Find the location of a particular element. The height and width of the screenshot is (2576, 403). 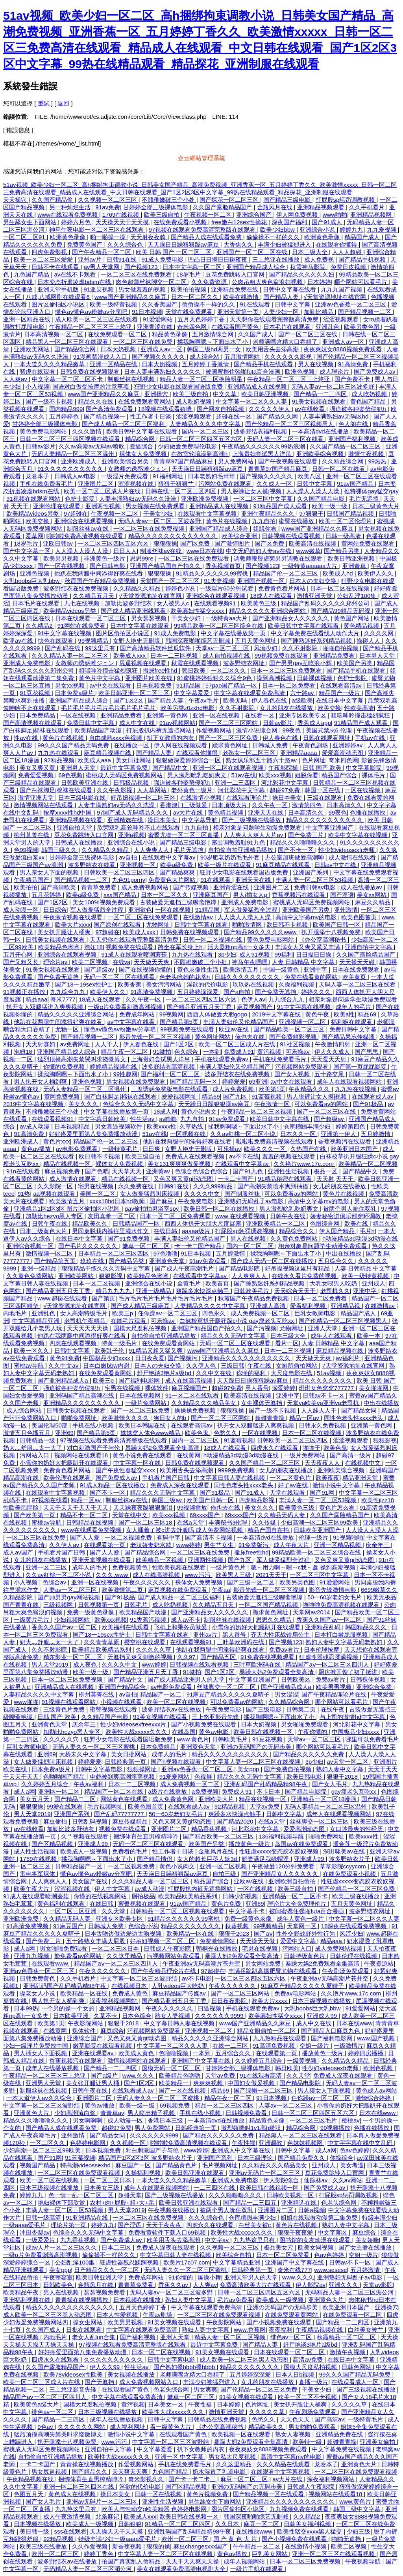

91社区视频 is located at coordinates (296, 1044).